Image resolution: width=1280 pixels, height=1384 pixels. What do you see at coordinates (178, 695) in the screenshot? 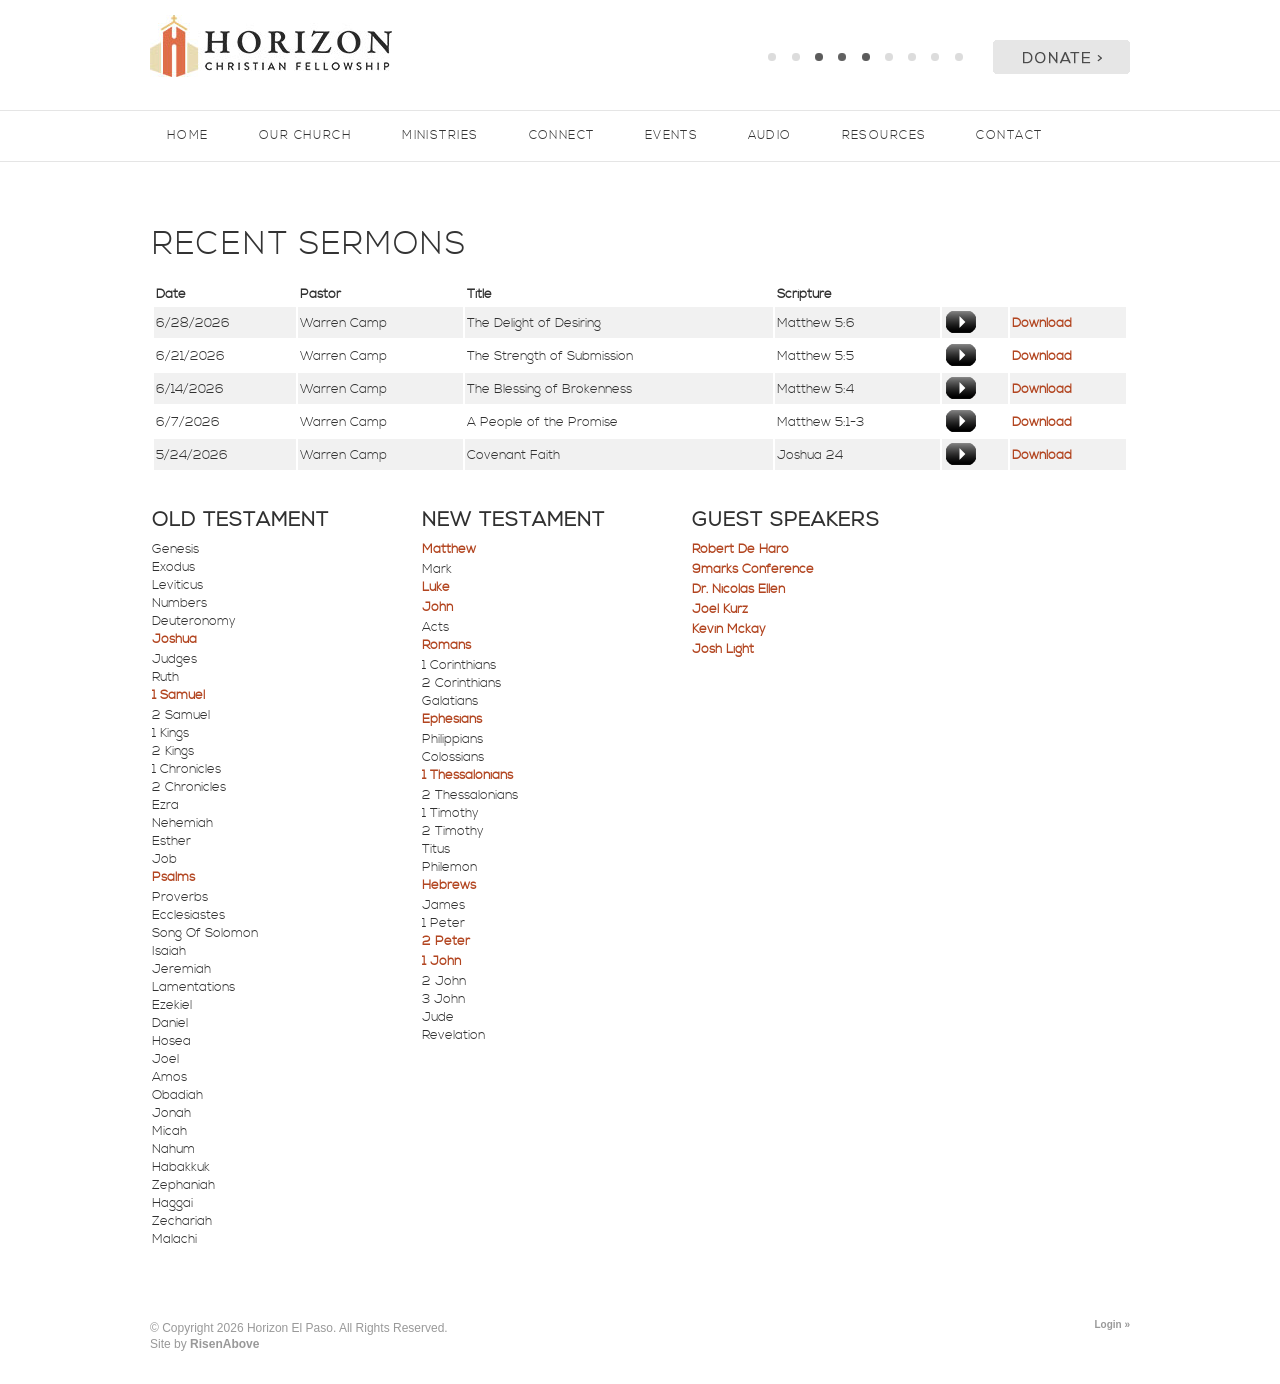
I see `1 Samuel` at bounding box center [178, 695].